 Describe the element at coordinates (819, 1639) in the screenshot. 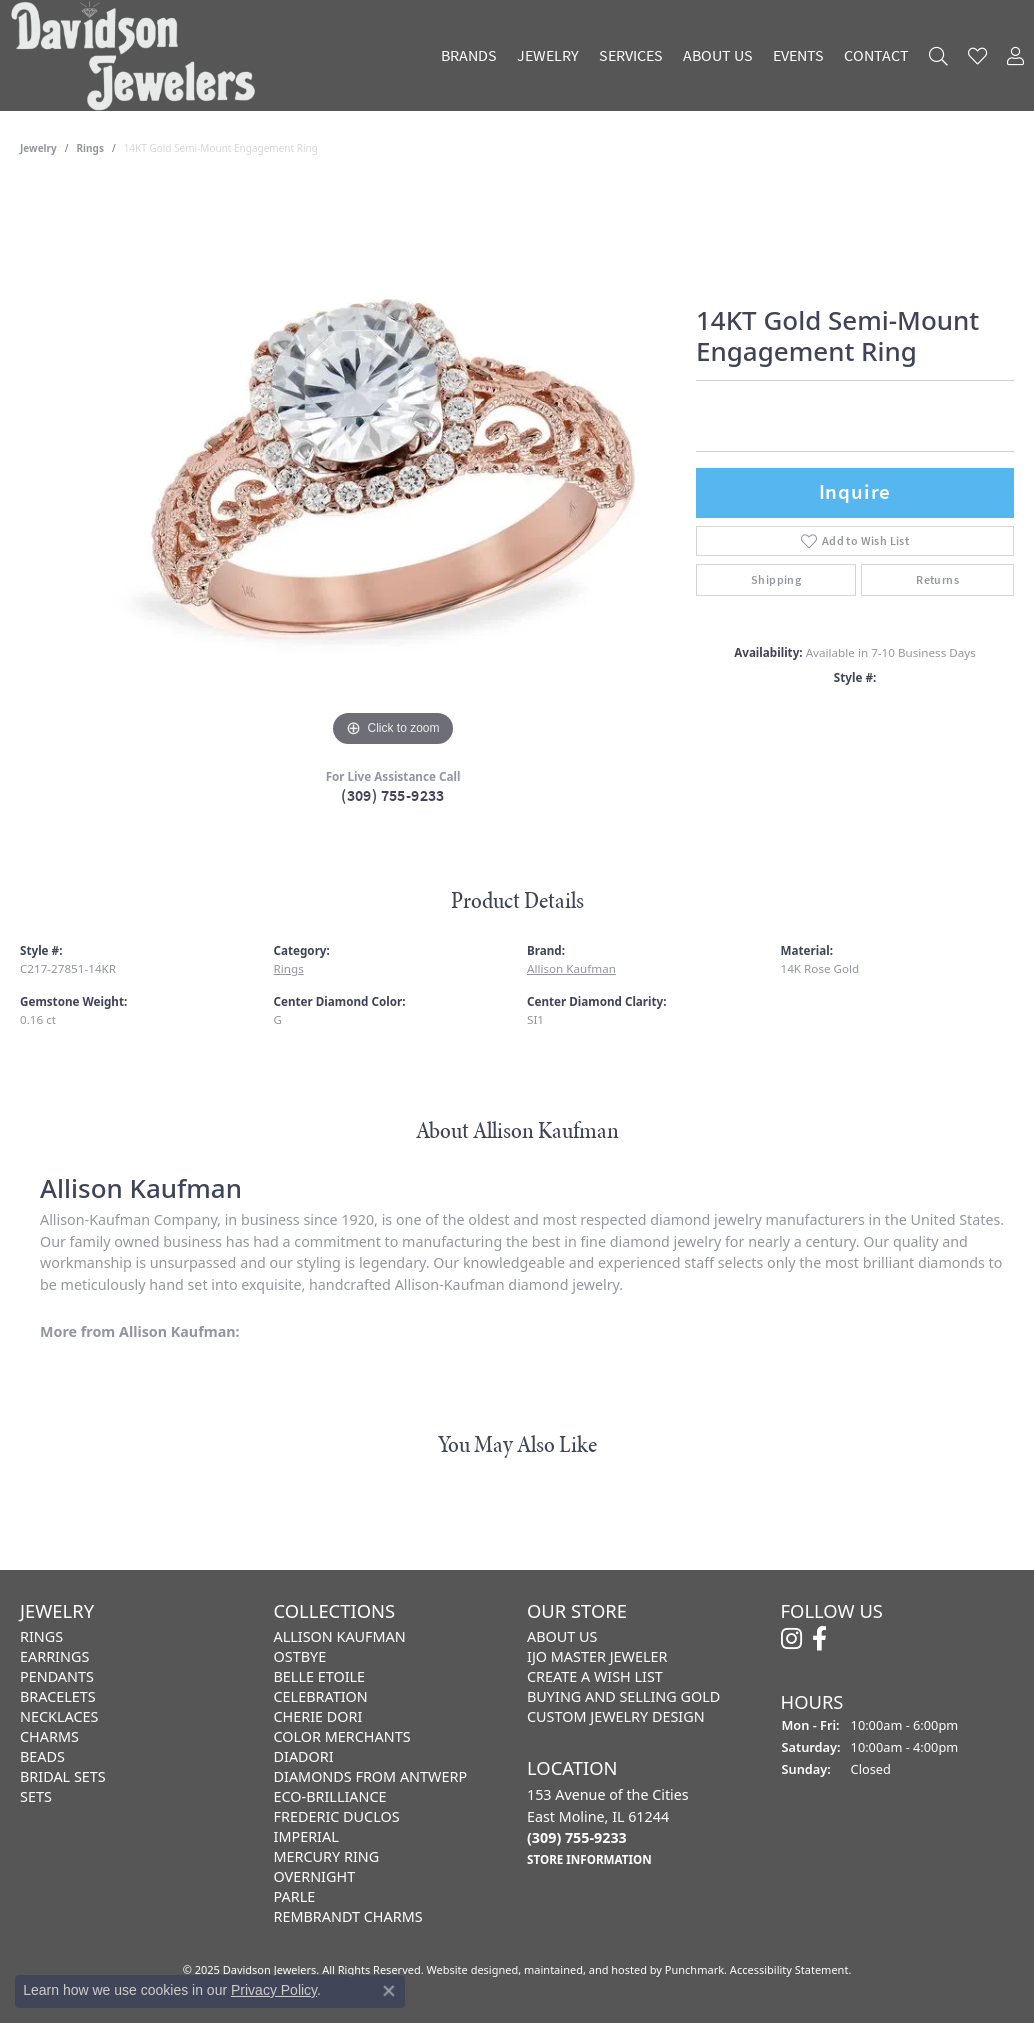

I see `[Follow us on facebook]` at that location.